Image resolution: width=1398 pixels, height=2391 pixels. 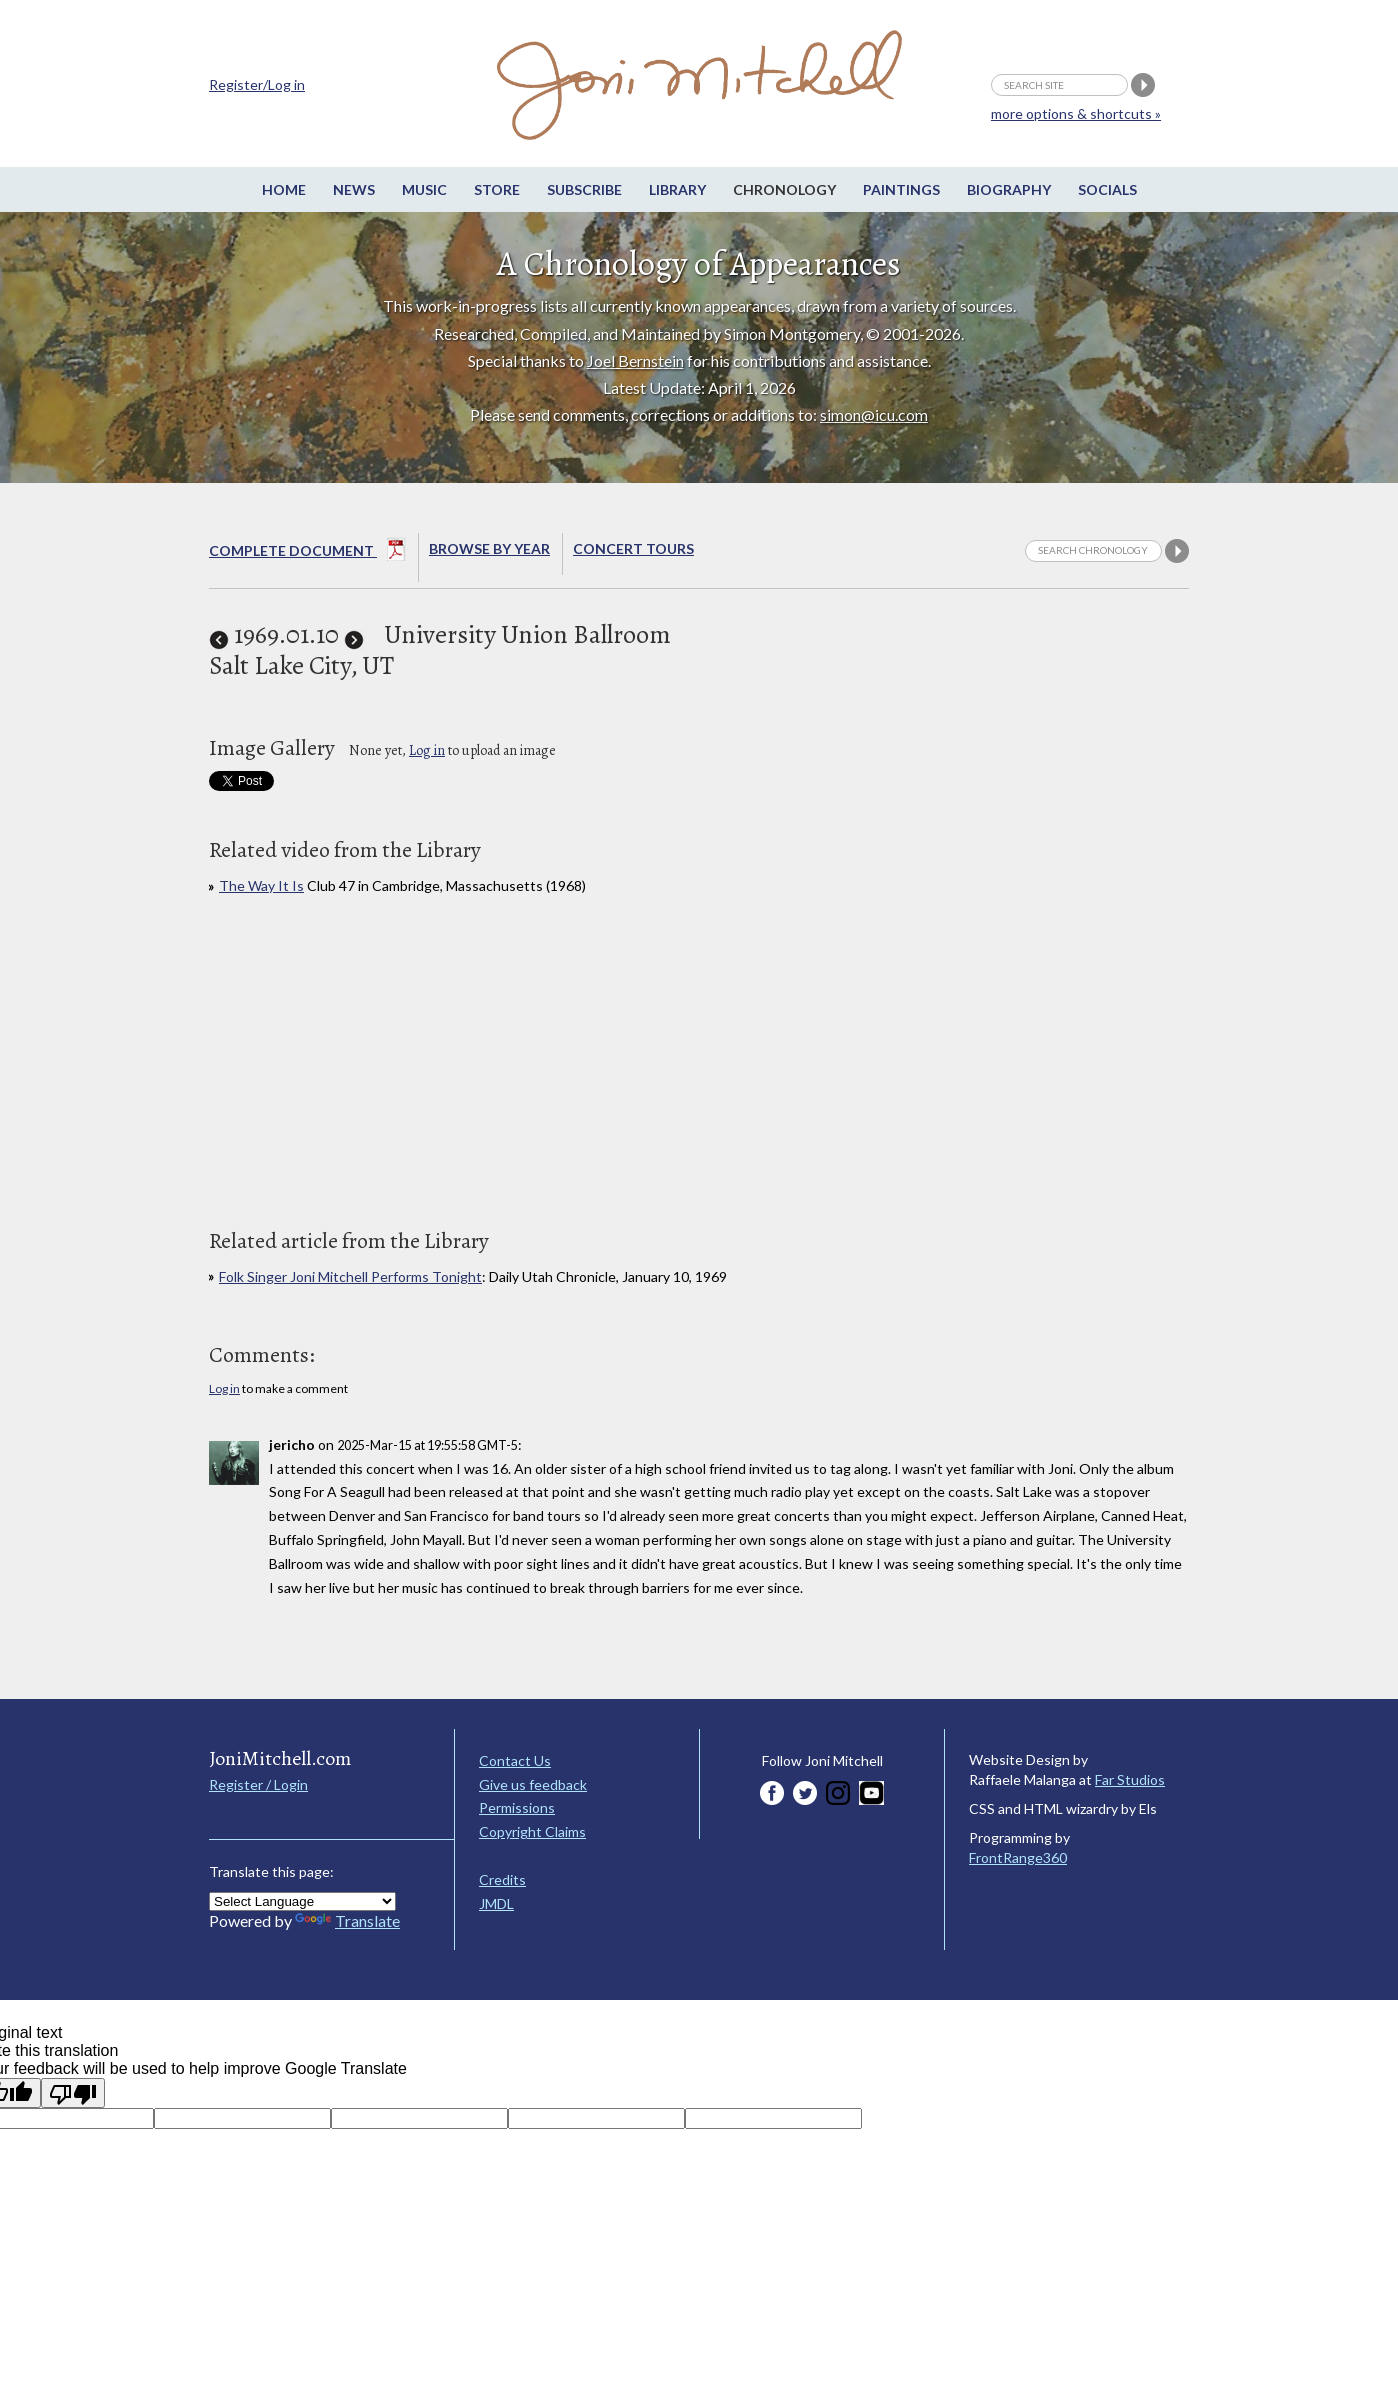 What do you see at coordinates (350, 1276) in the screenshot?
I see `Folk Singer Joni Mitchell Performs Tonight` at bounding box center [350, 1276].